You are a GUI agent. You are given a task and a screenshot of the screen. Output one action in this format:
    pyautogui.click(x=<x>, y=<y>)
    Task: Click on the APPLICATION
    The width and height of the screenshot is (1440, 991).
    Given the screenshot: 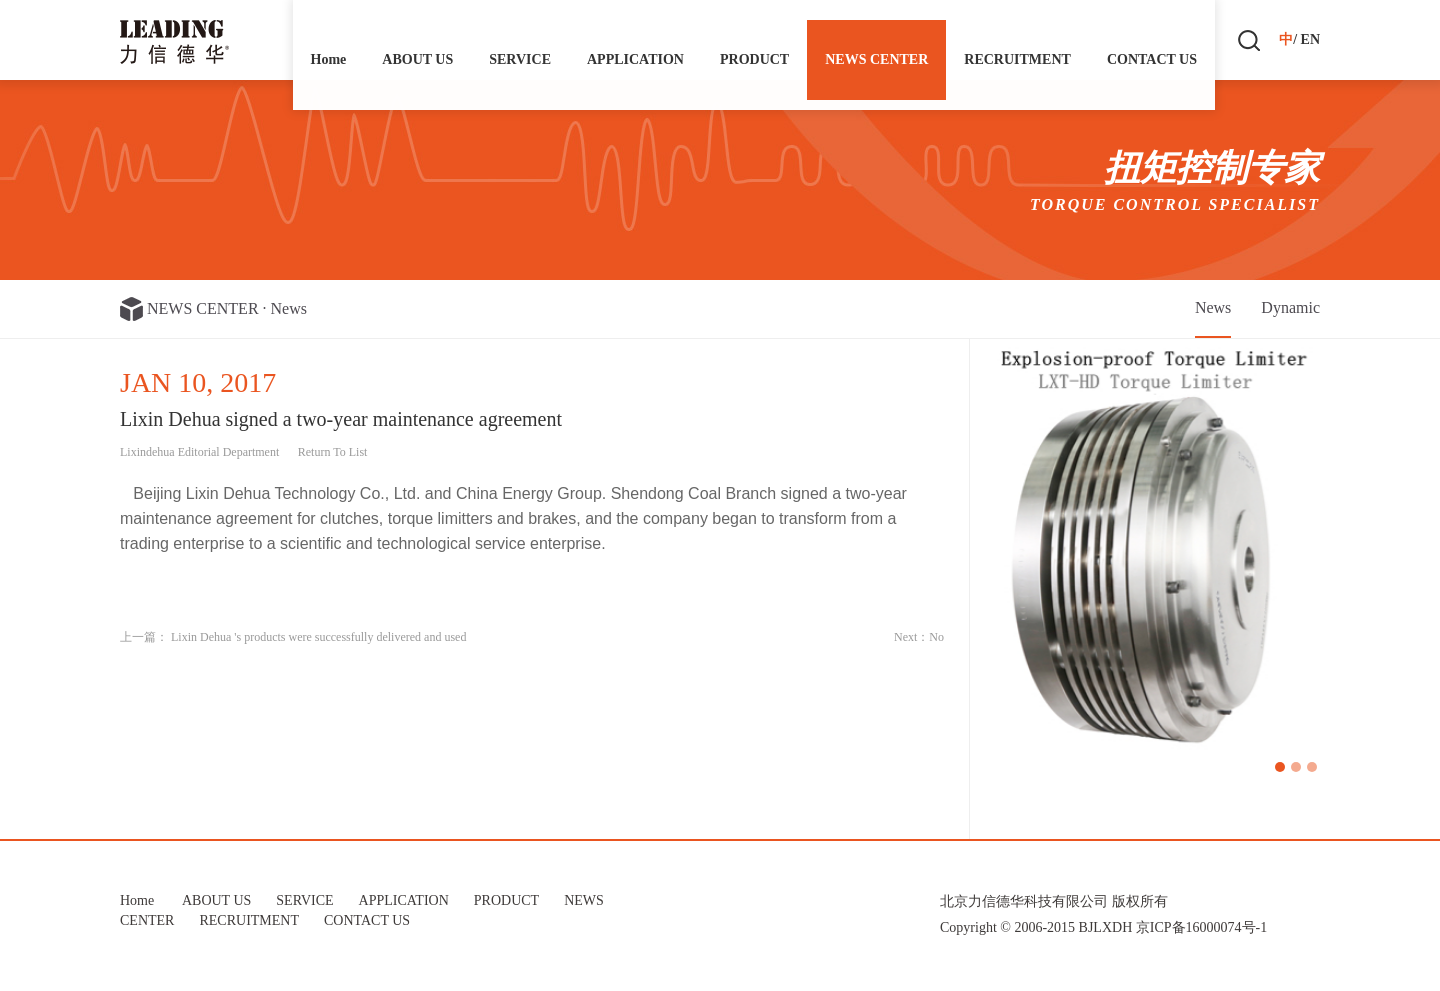 What is the action you would take?
    pyautogui.click(x=635, y=39)
    